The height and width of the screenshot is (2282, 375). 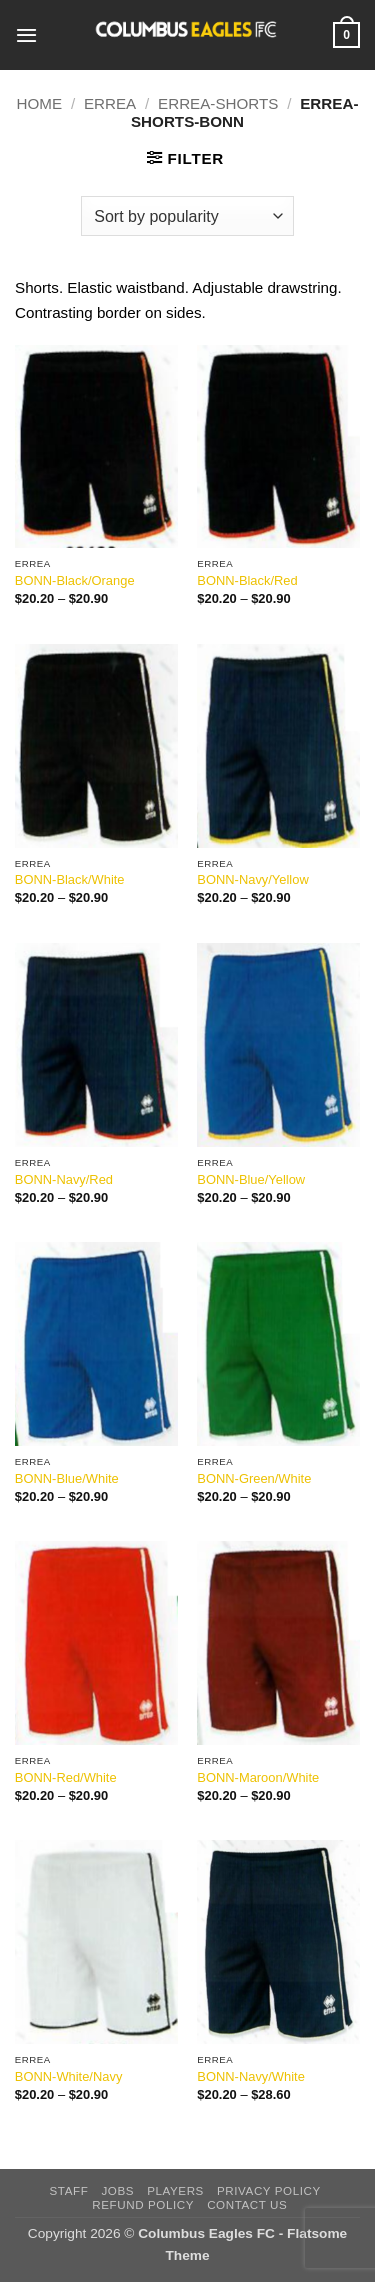 I want to click on Privacy Policy, so click(x=269, y=2190).